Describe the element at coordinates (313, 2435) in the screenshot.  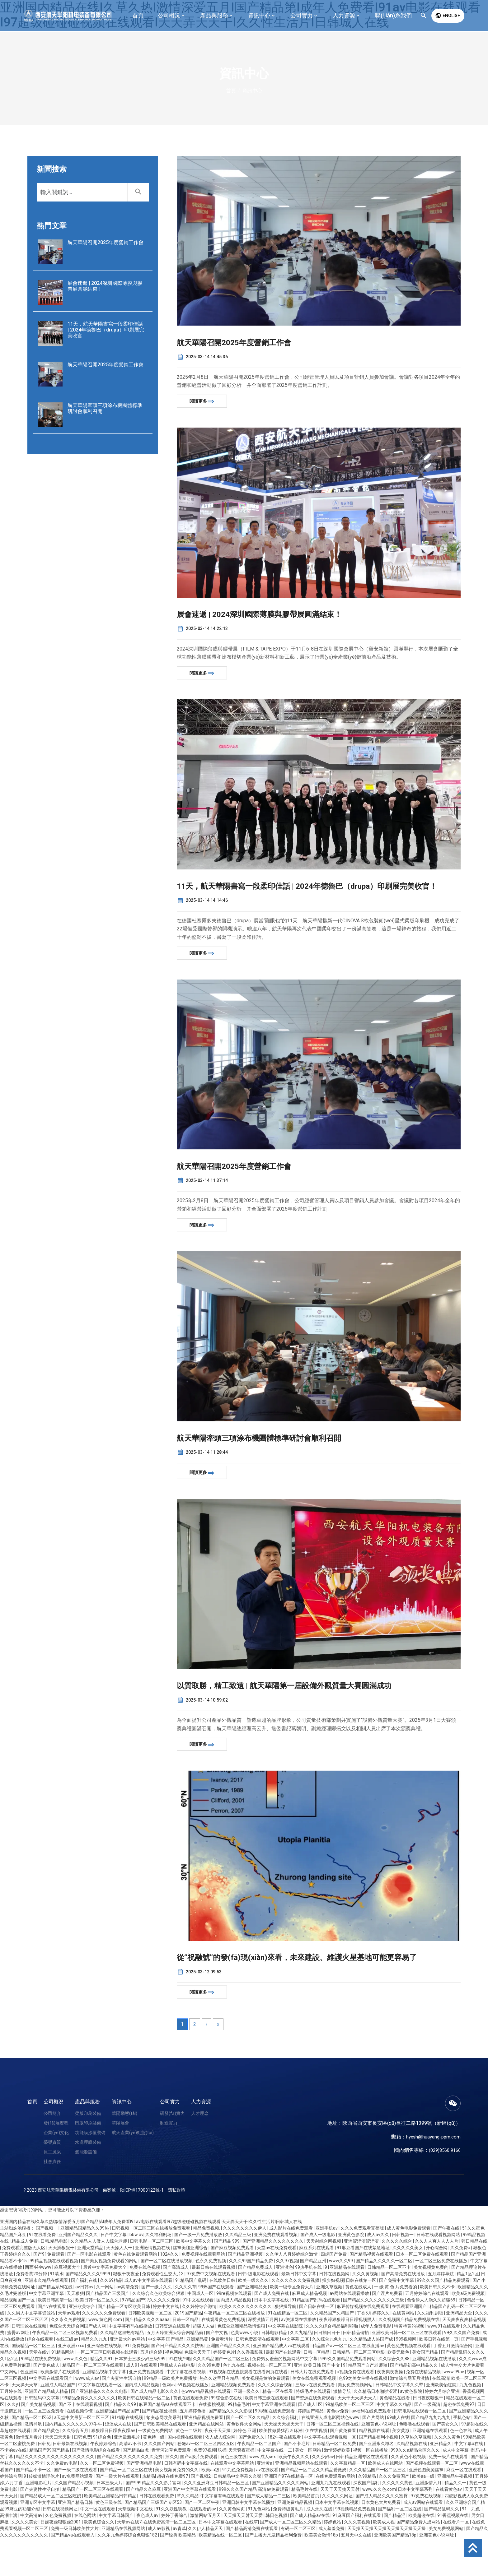
I see `国产资源在线免费观看` at that location.